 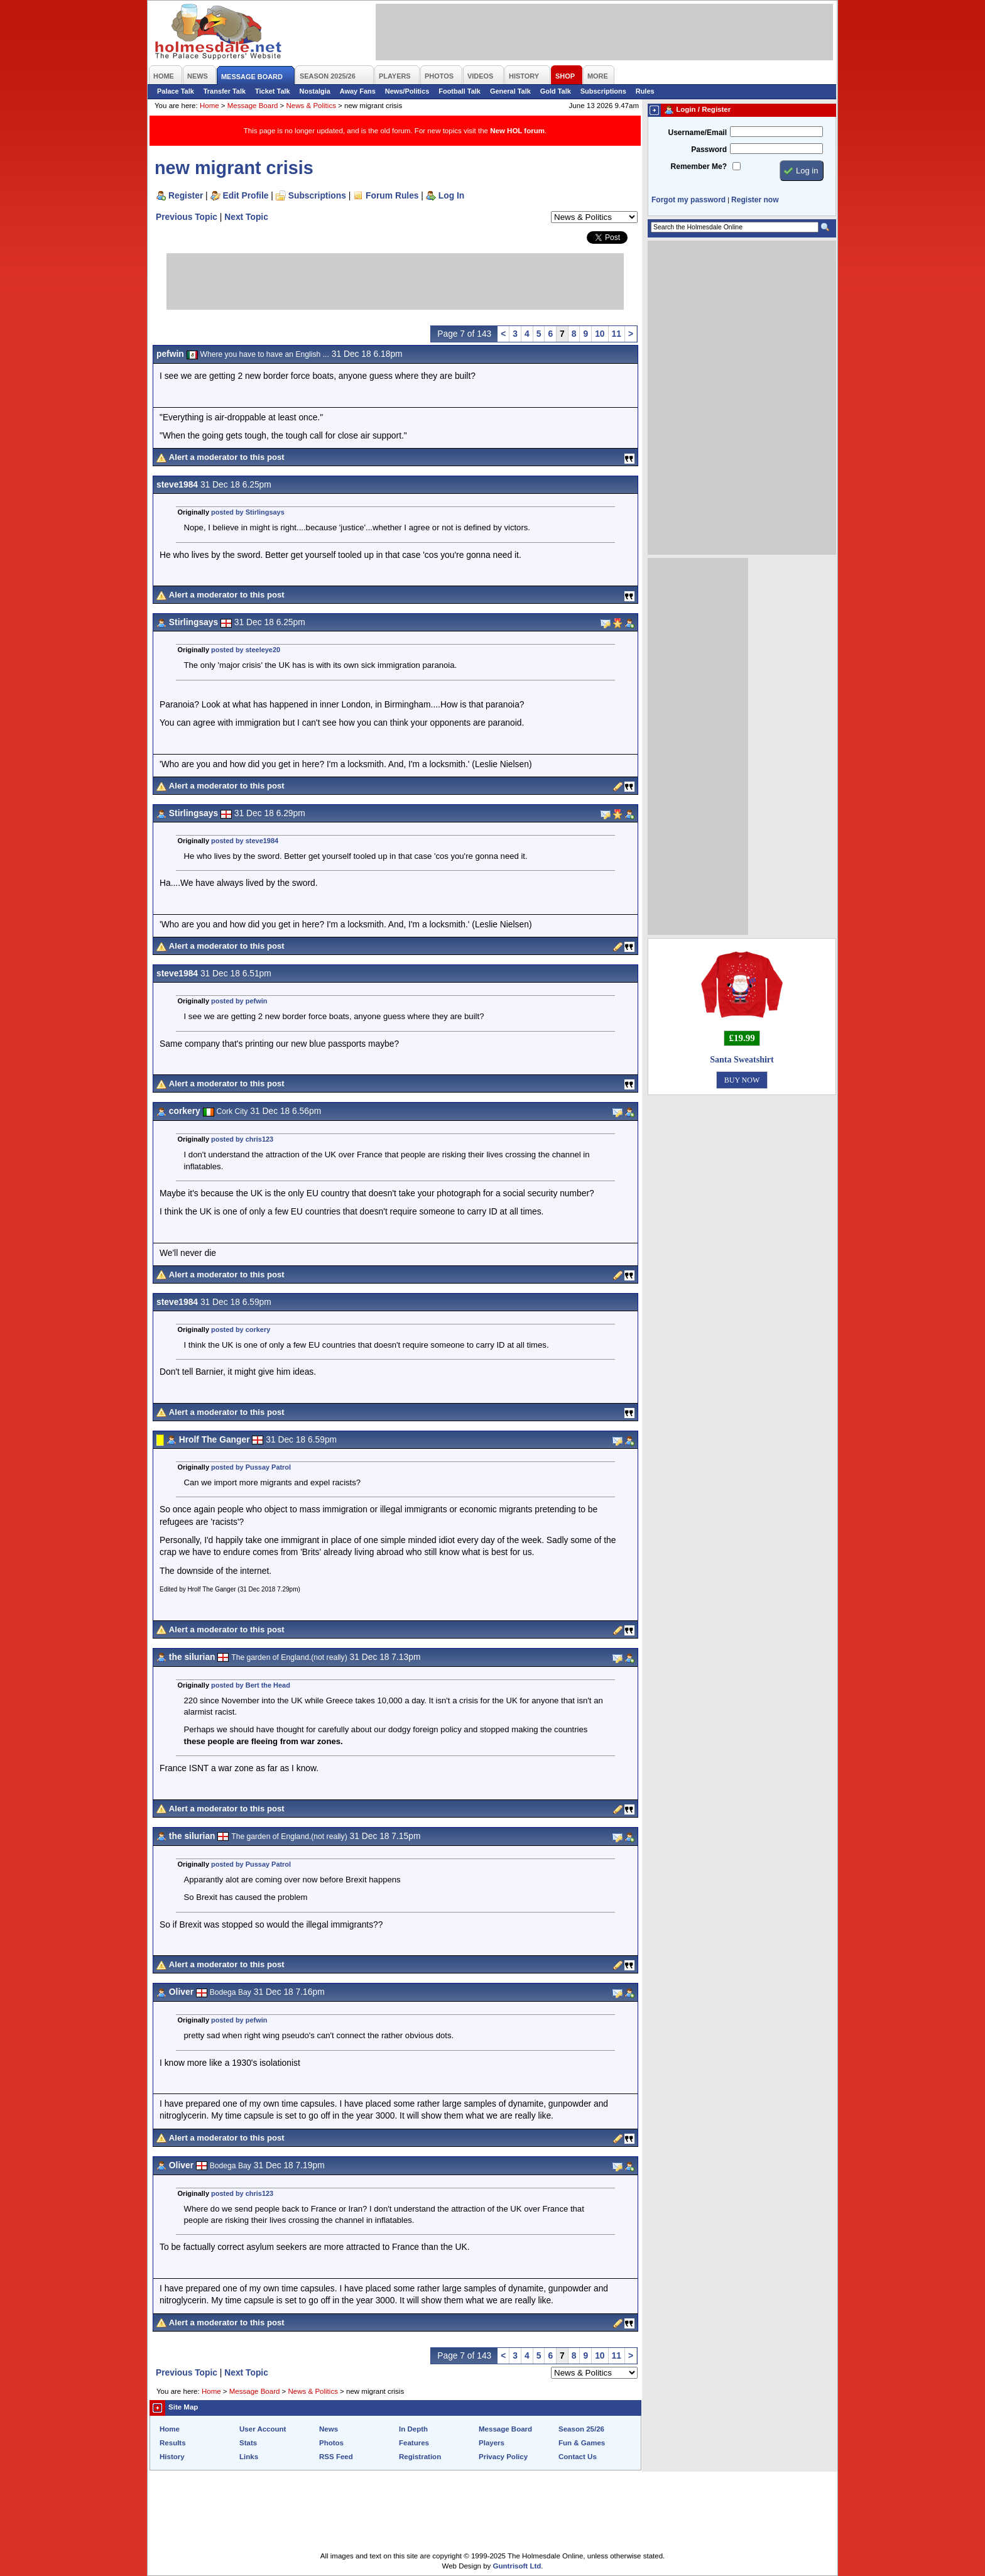 I want to click on 11, so click(x=616, y=334).